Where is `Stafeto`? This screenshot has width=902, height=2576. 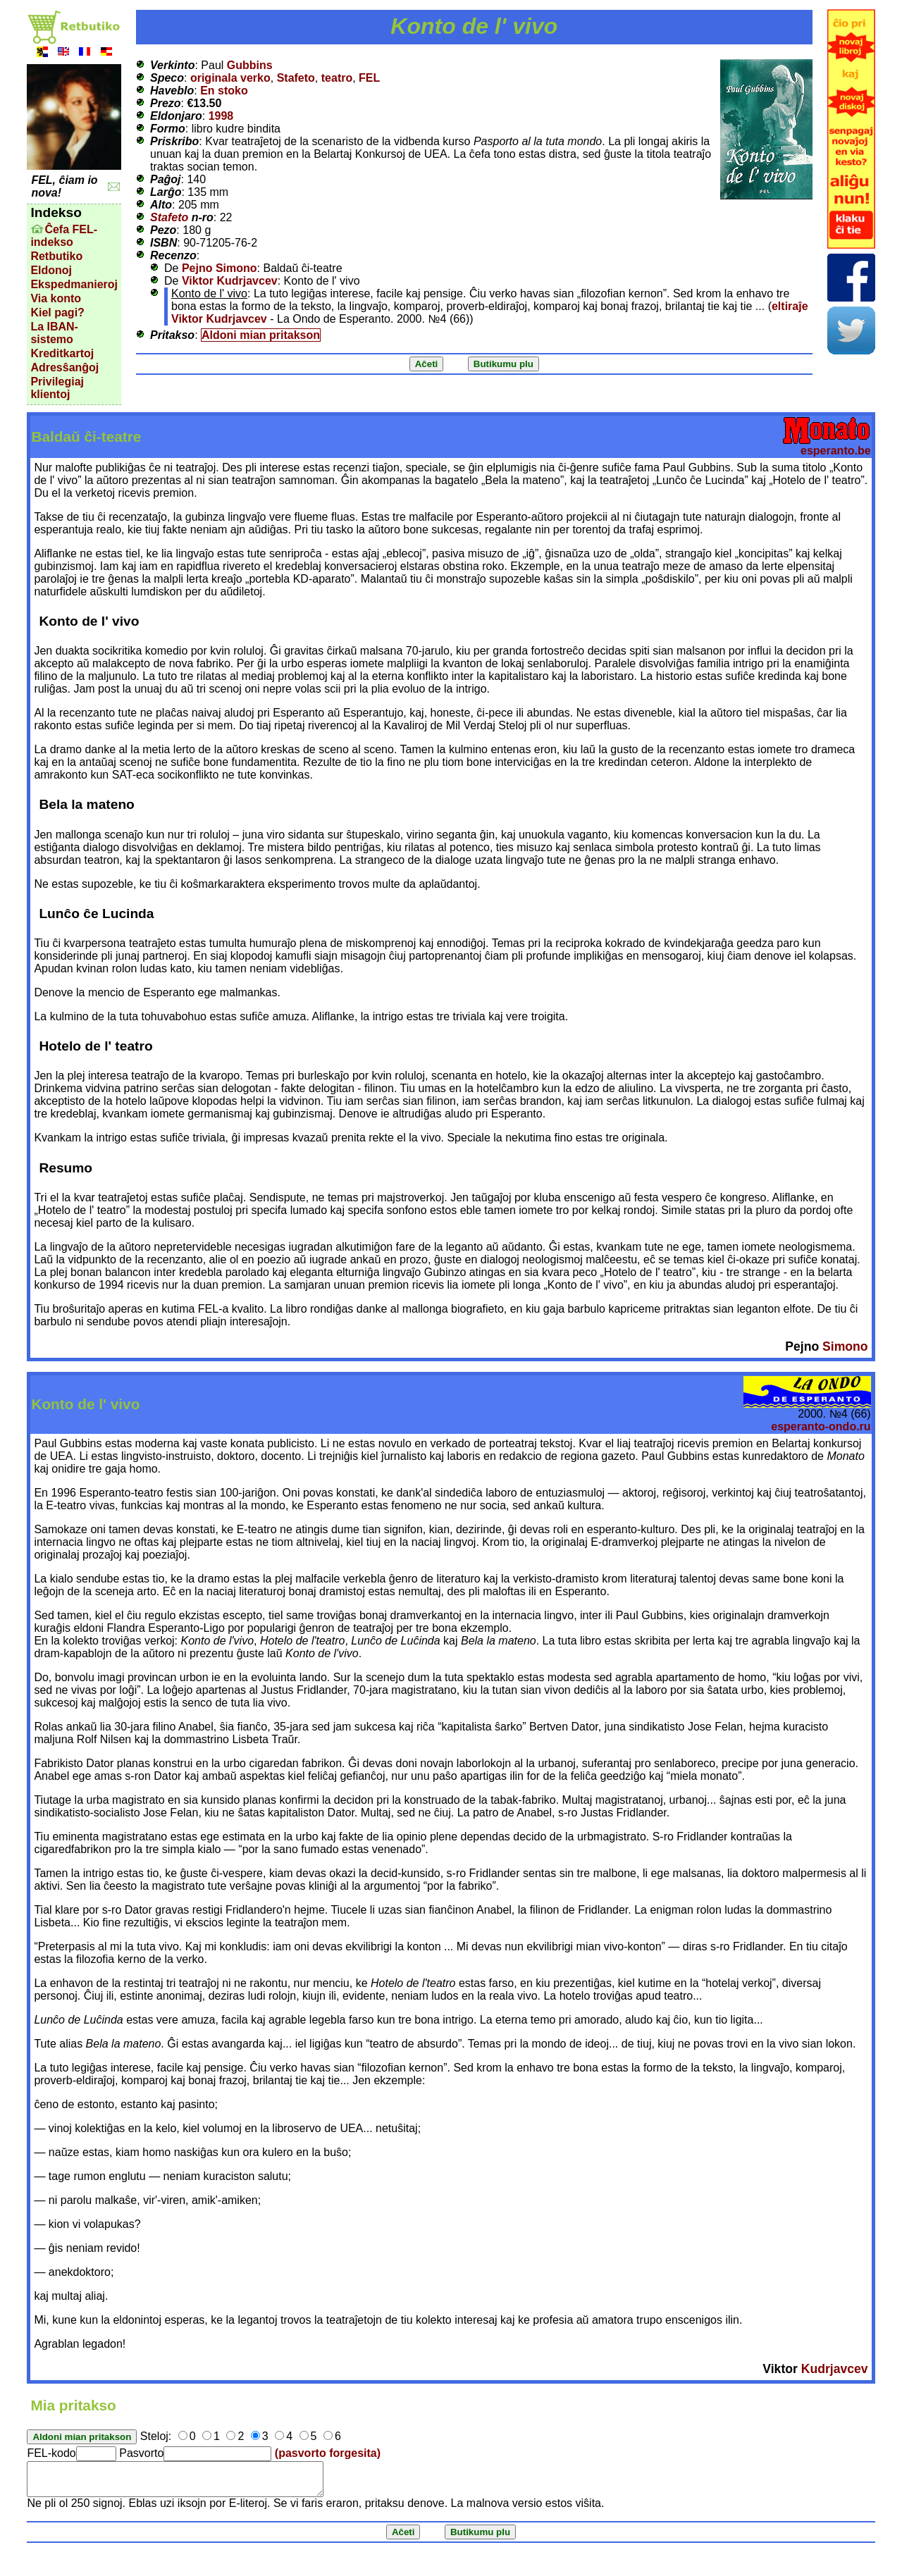 Stafeto is located at coordinates (296, 78).